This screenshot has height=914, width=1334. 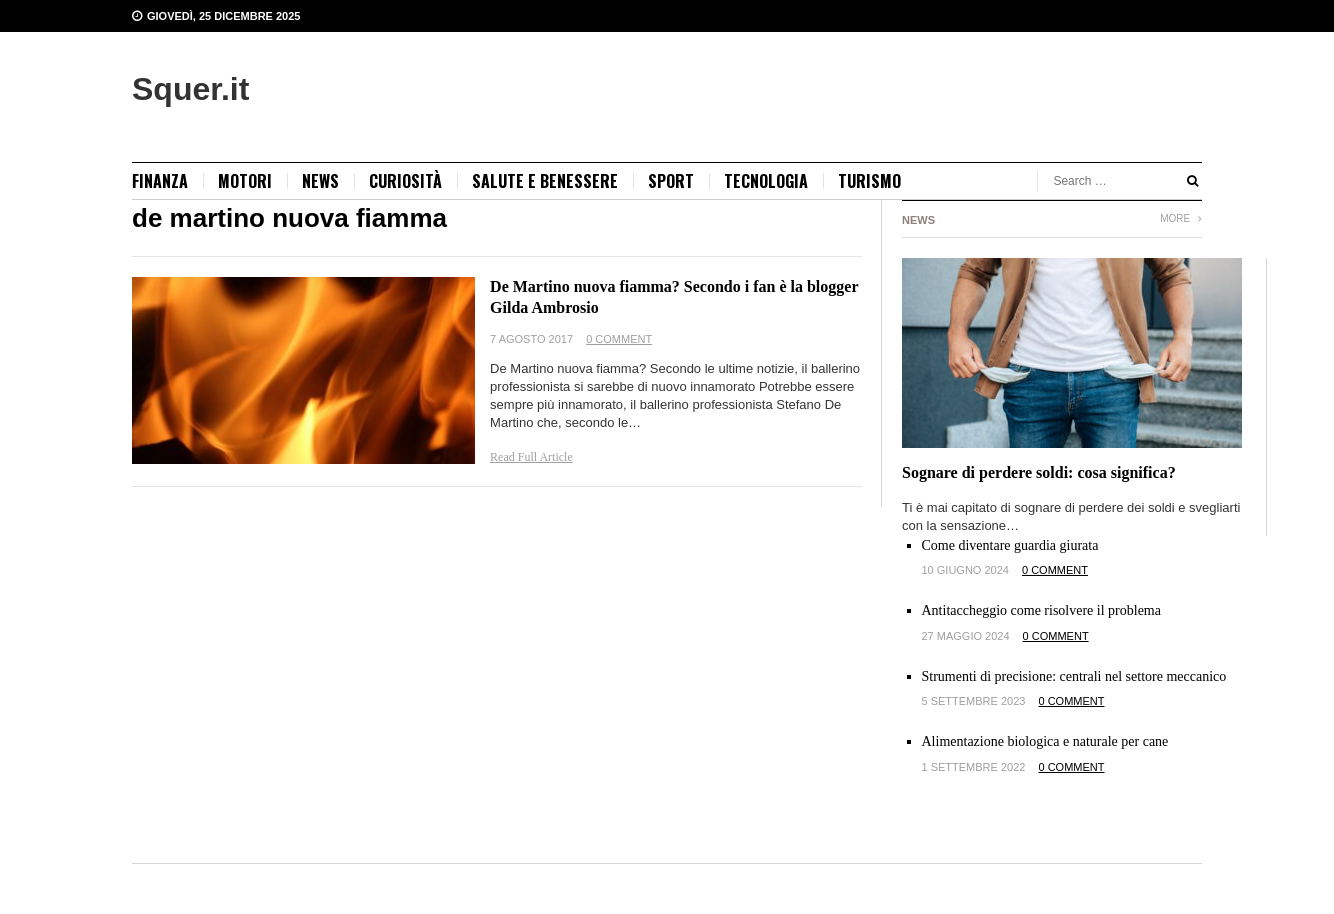 What do you see at coordinates (869, 181) in the screenshot?
I see `Turismo` at bounding box center [869, 181].